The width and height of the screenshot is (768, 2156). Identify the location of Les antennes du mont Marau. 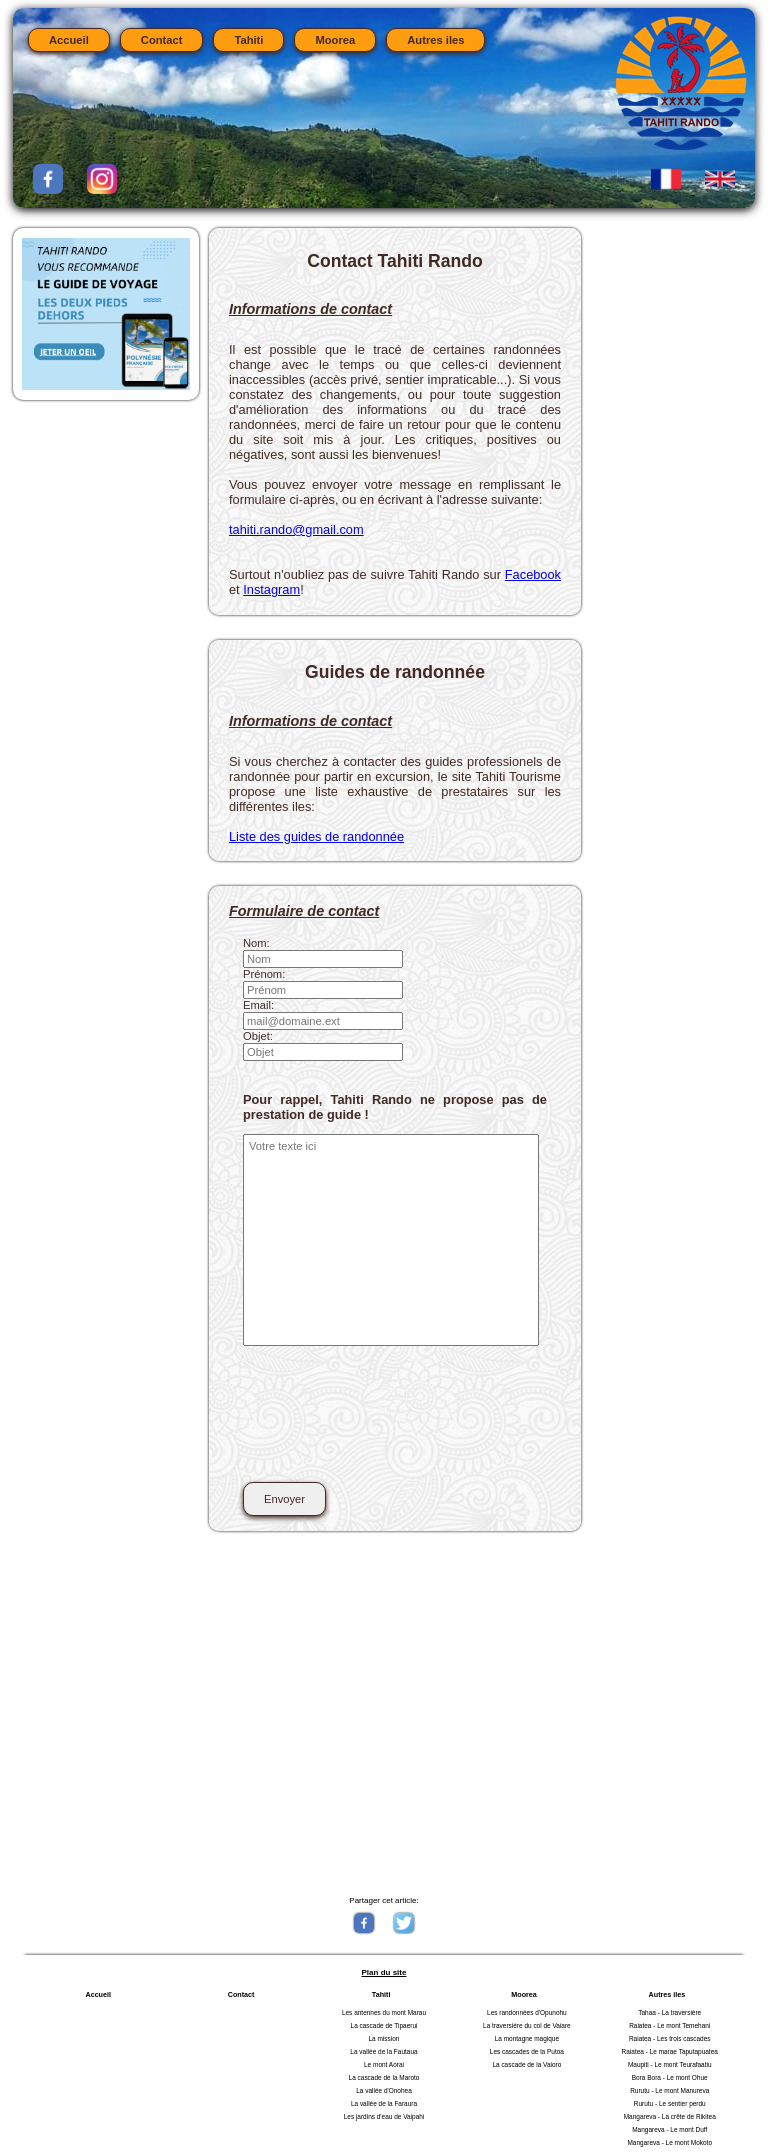
(384, 2012).